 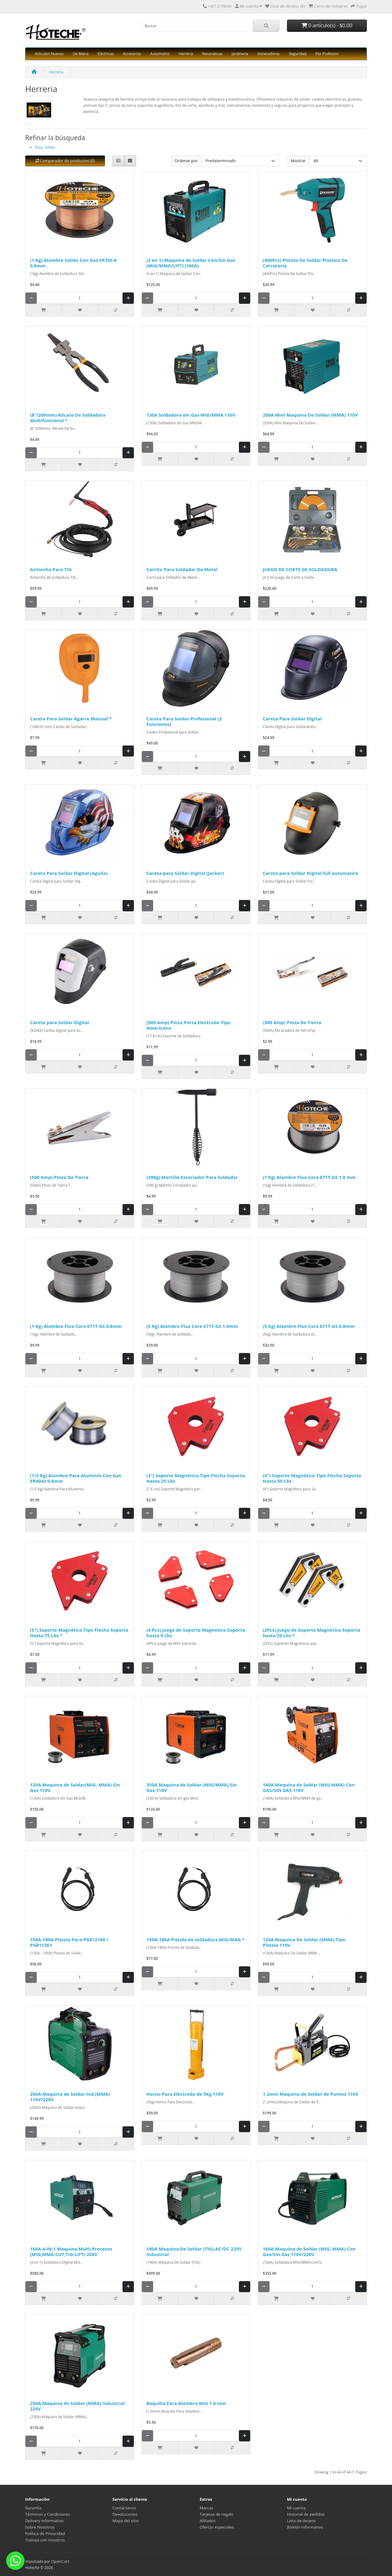 I want to click on (400Pcs) Pistola De Soldar Plastico De Carroceria, so click(x=305, y=263).